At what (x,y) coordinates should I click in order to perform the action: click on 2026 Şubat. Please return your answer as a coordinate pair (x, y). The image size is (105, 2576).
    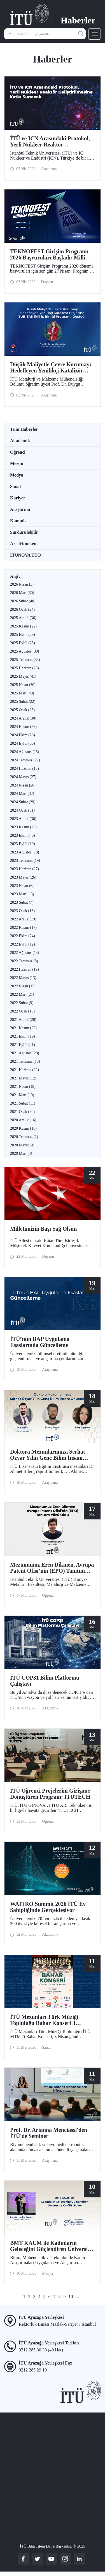
    Looking at the image, I should click on (22, 601).